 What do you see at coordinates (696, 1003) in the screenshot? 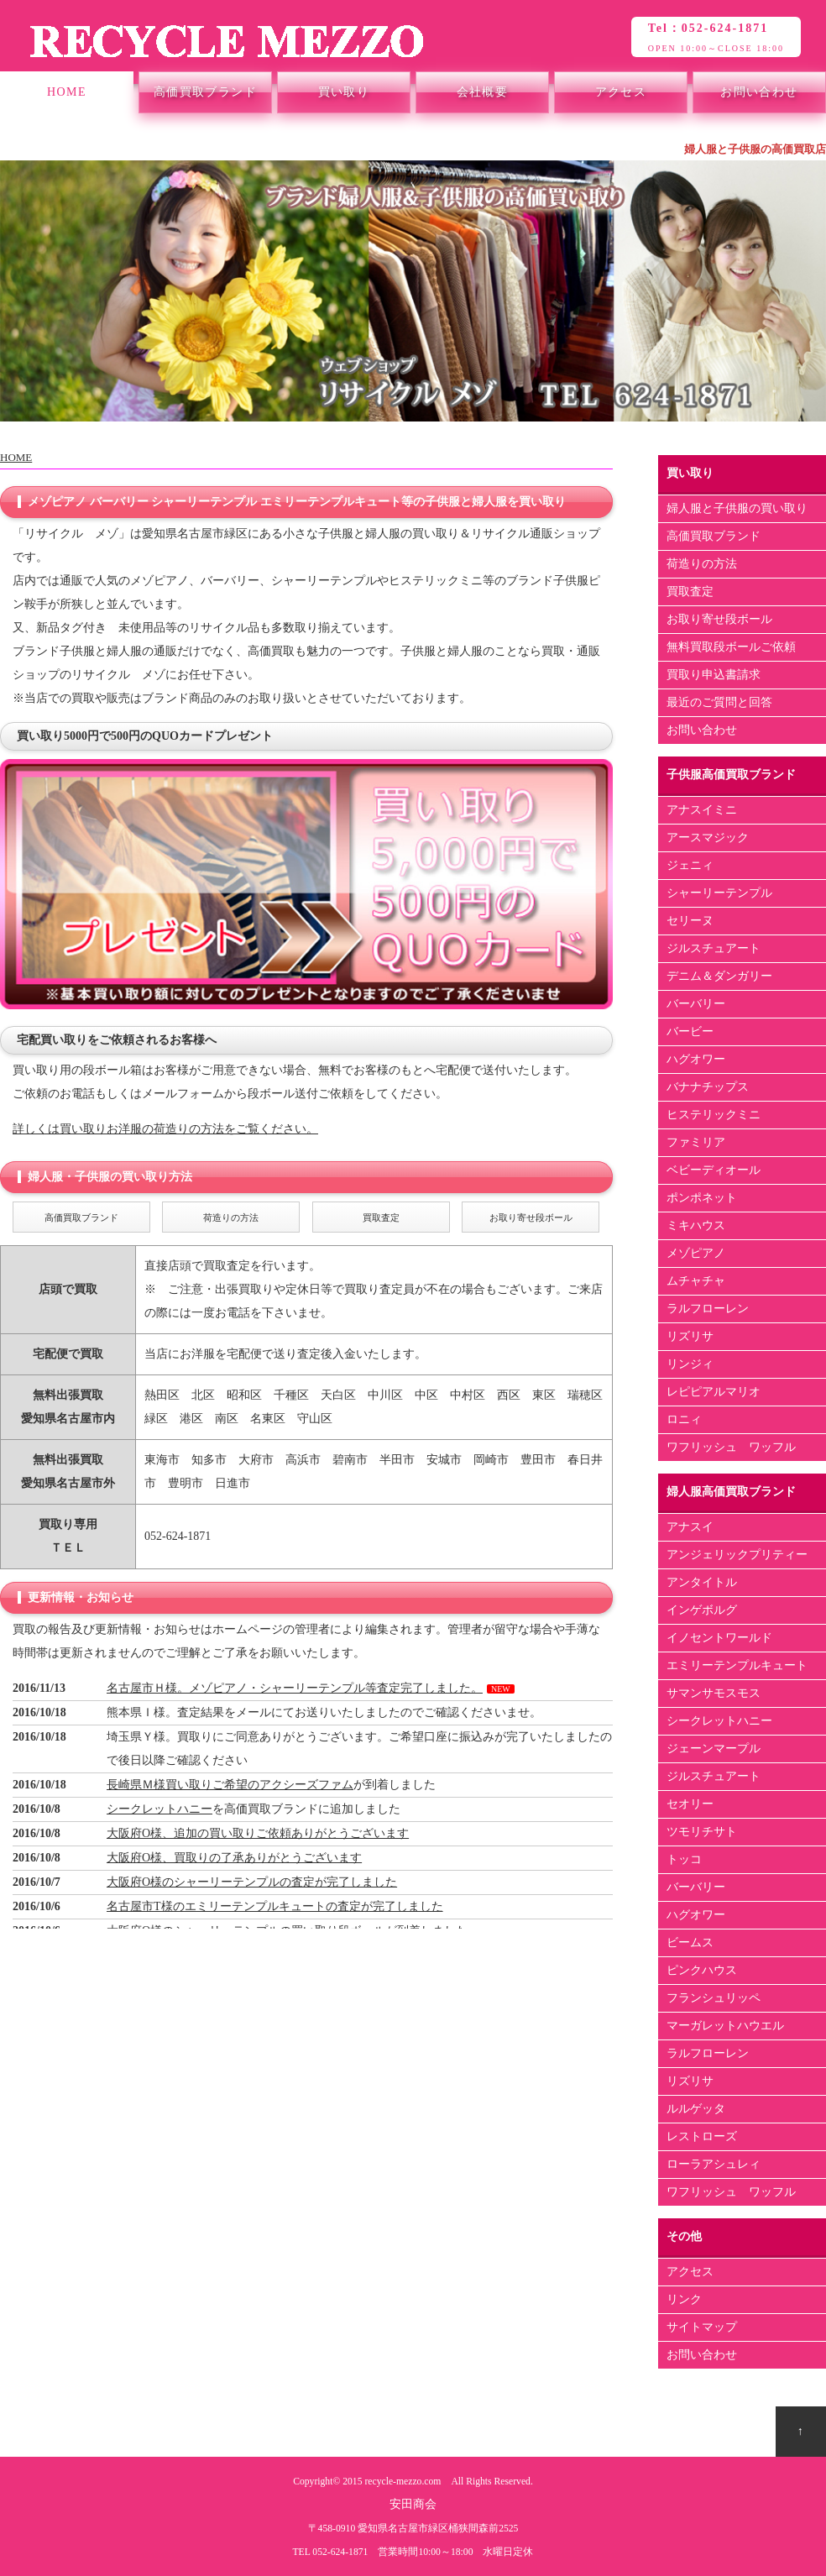
I see `バーバリー` at bounding box center [696, 1003].